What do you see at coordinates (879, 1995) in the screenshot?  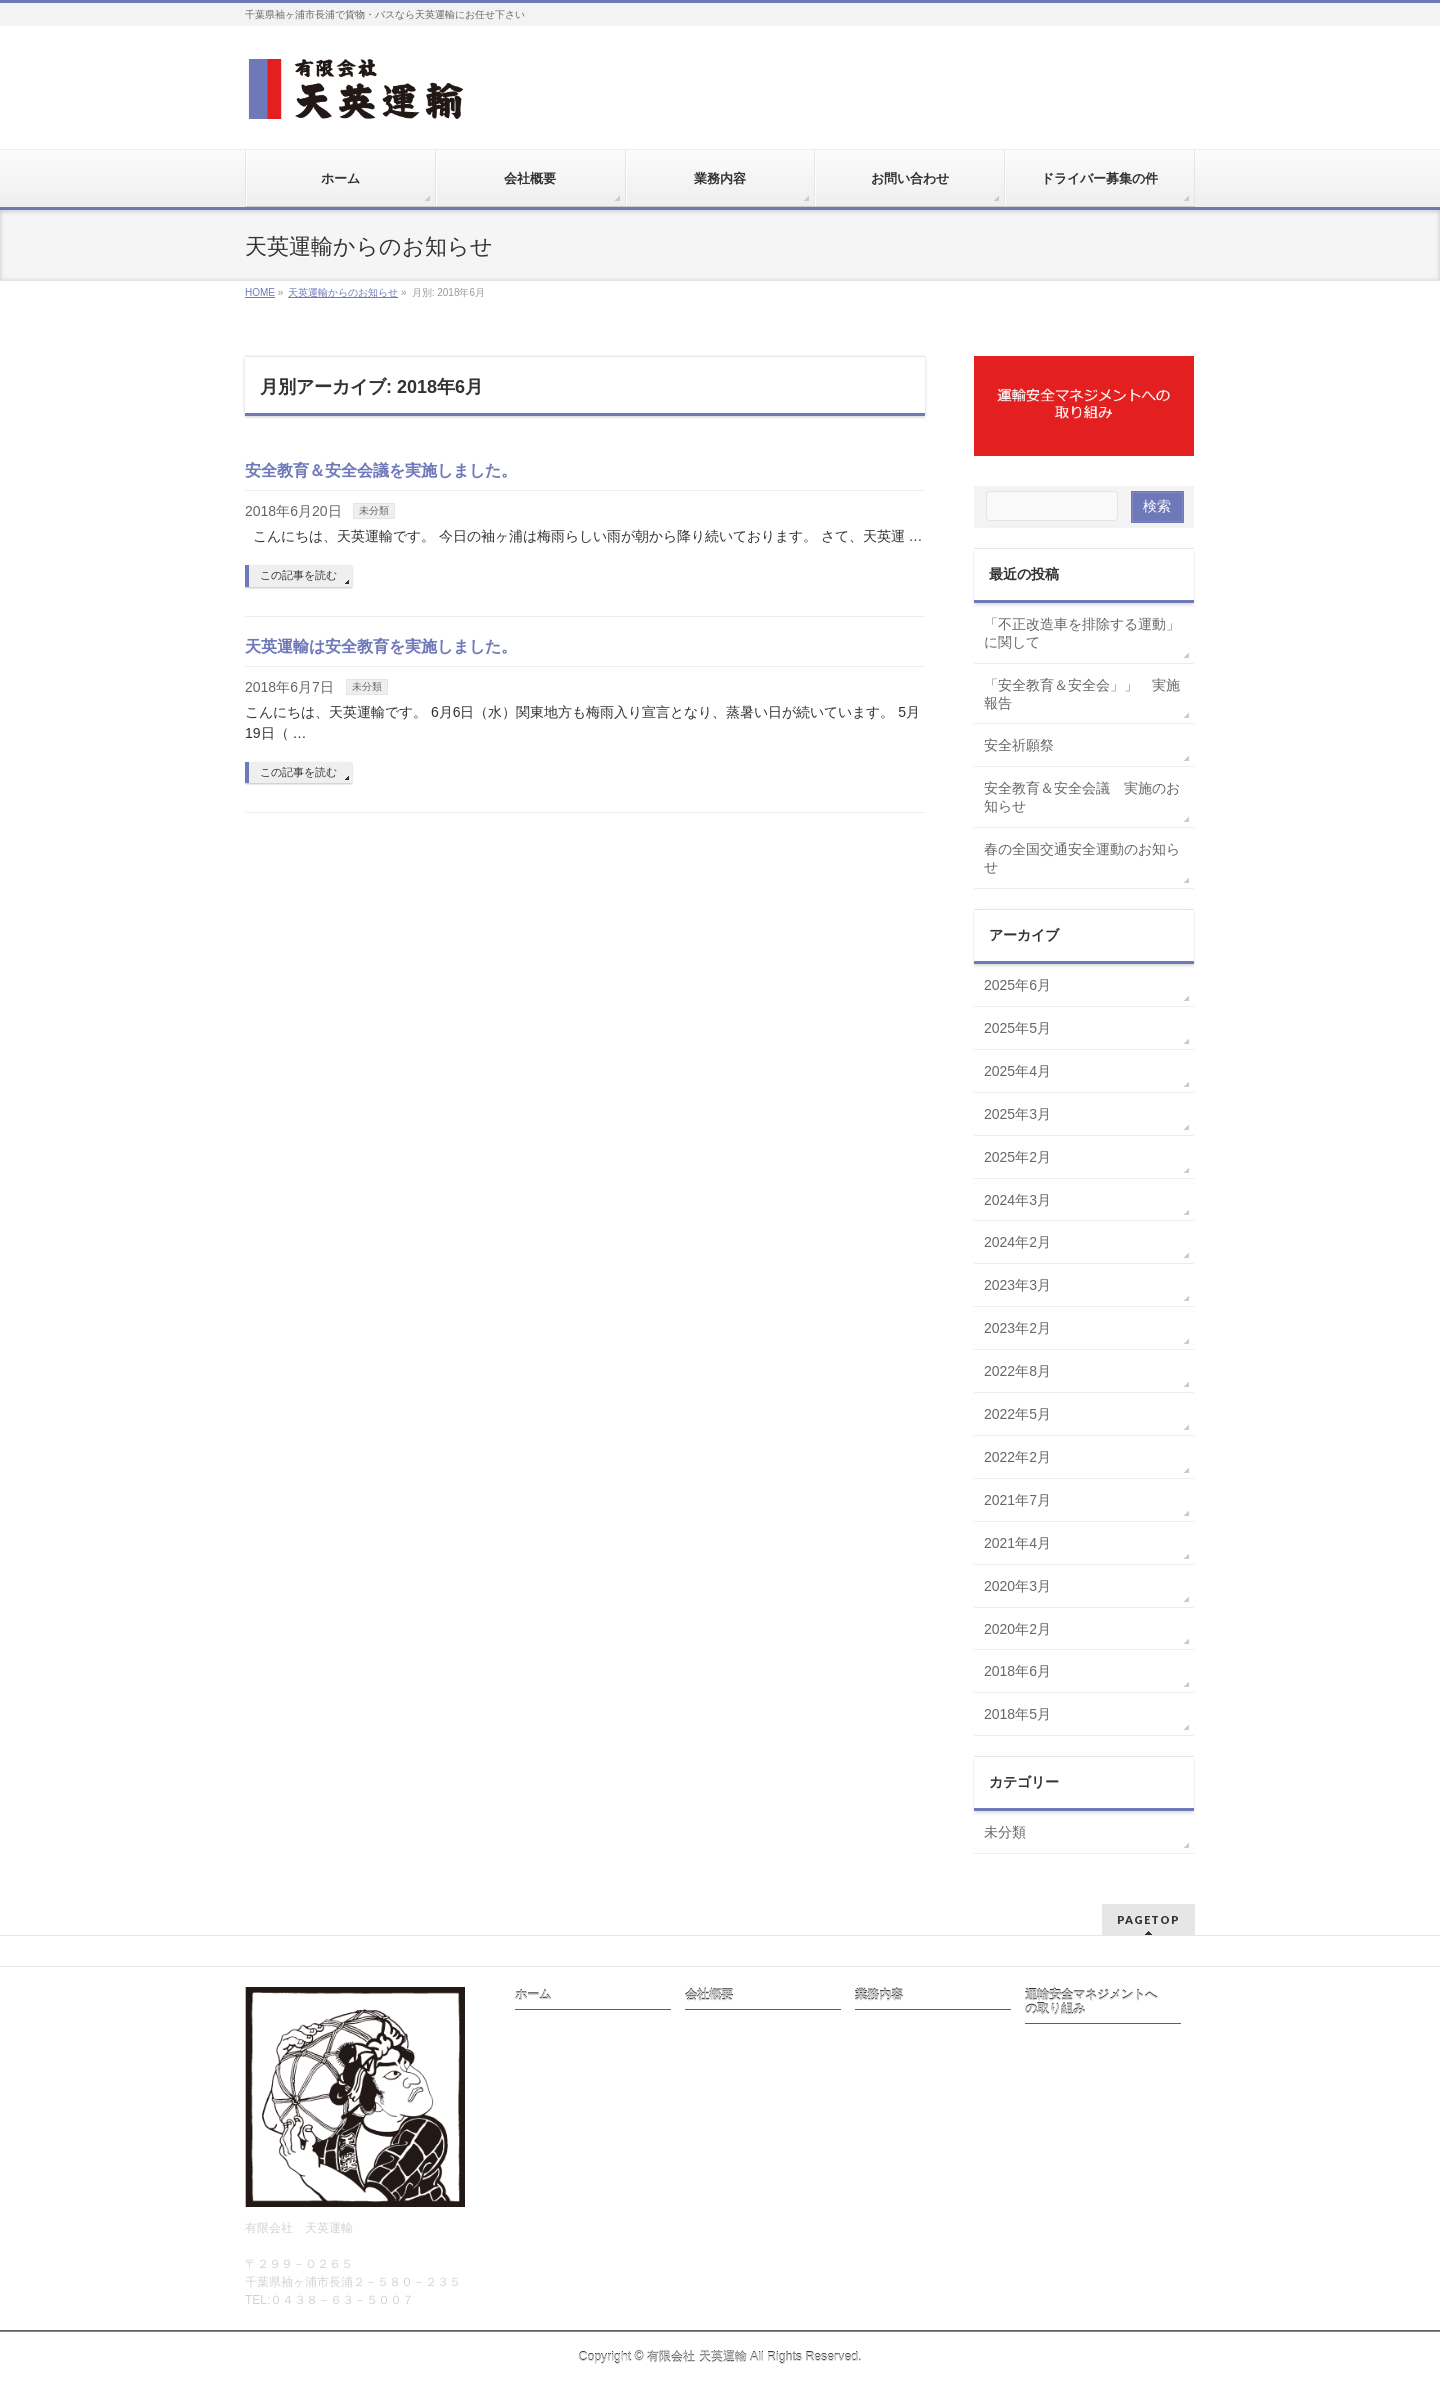 I see `業務内容` at bounding box center [879, 1995].